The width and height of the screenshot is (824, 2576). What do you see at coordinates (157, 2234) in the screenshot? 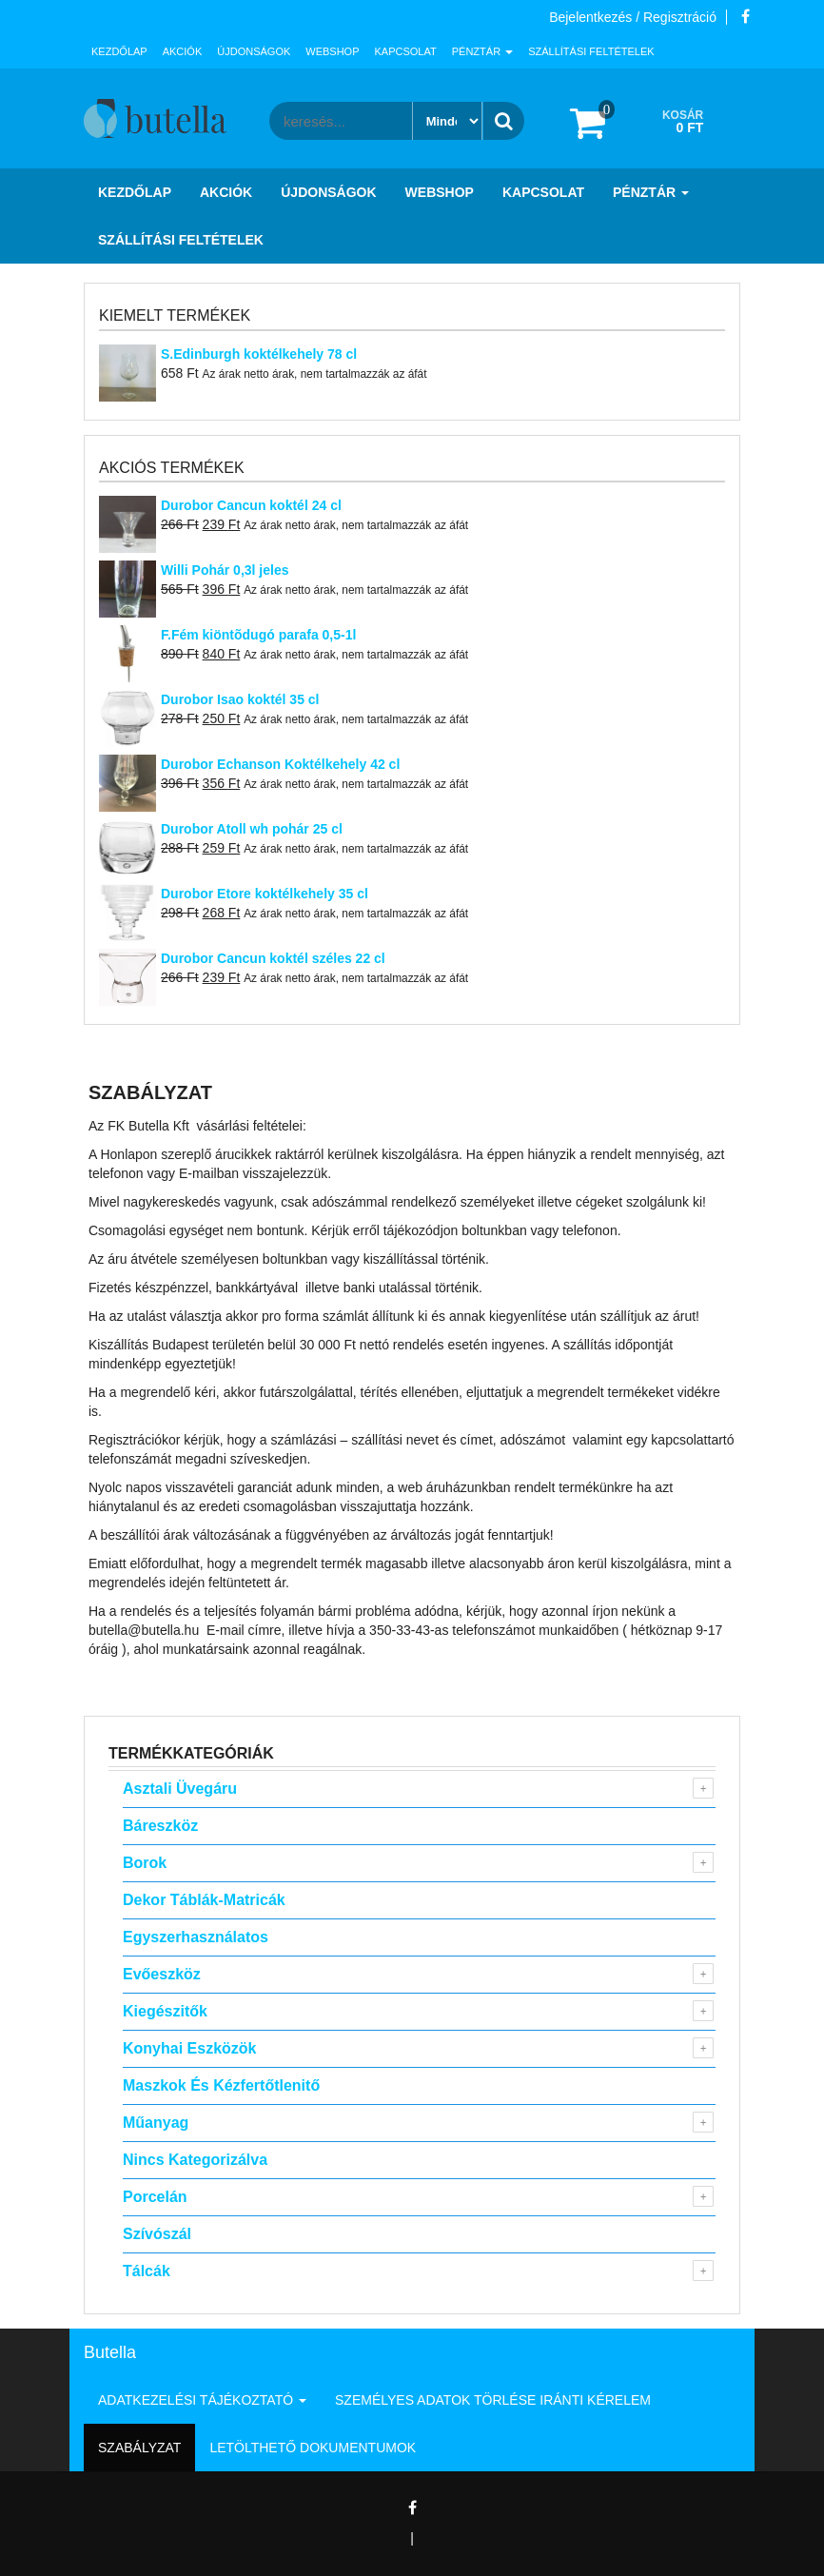
I see `Szívószál` at bounding box center [157, 2234].